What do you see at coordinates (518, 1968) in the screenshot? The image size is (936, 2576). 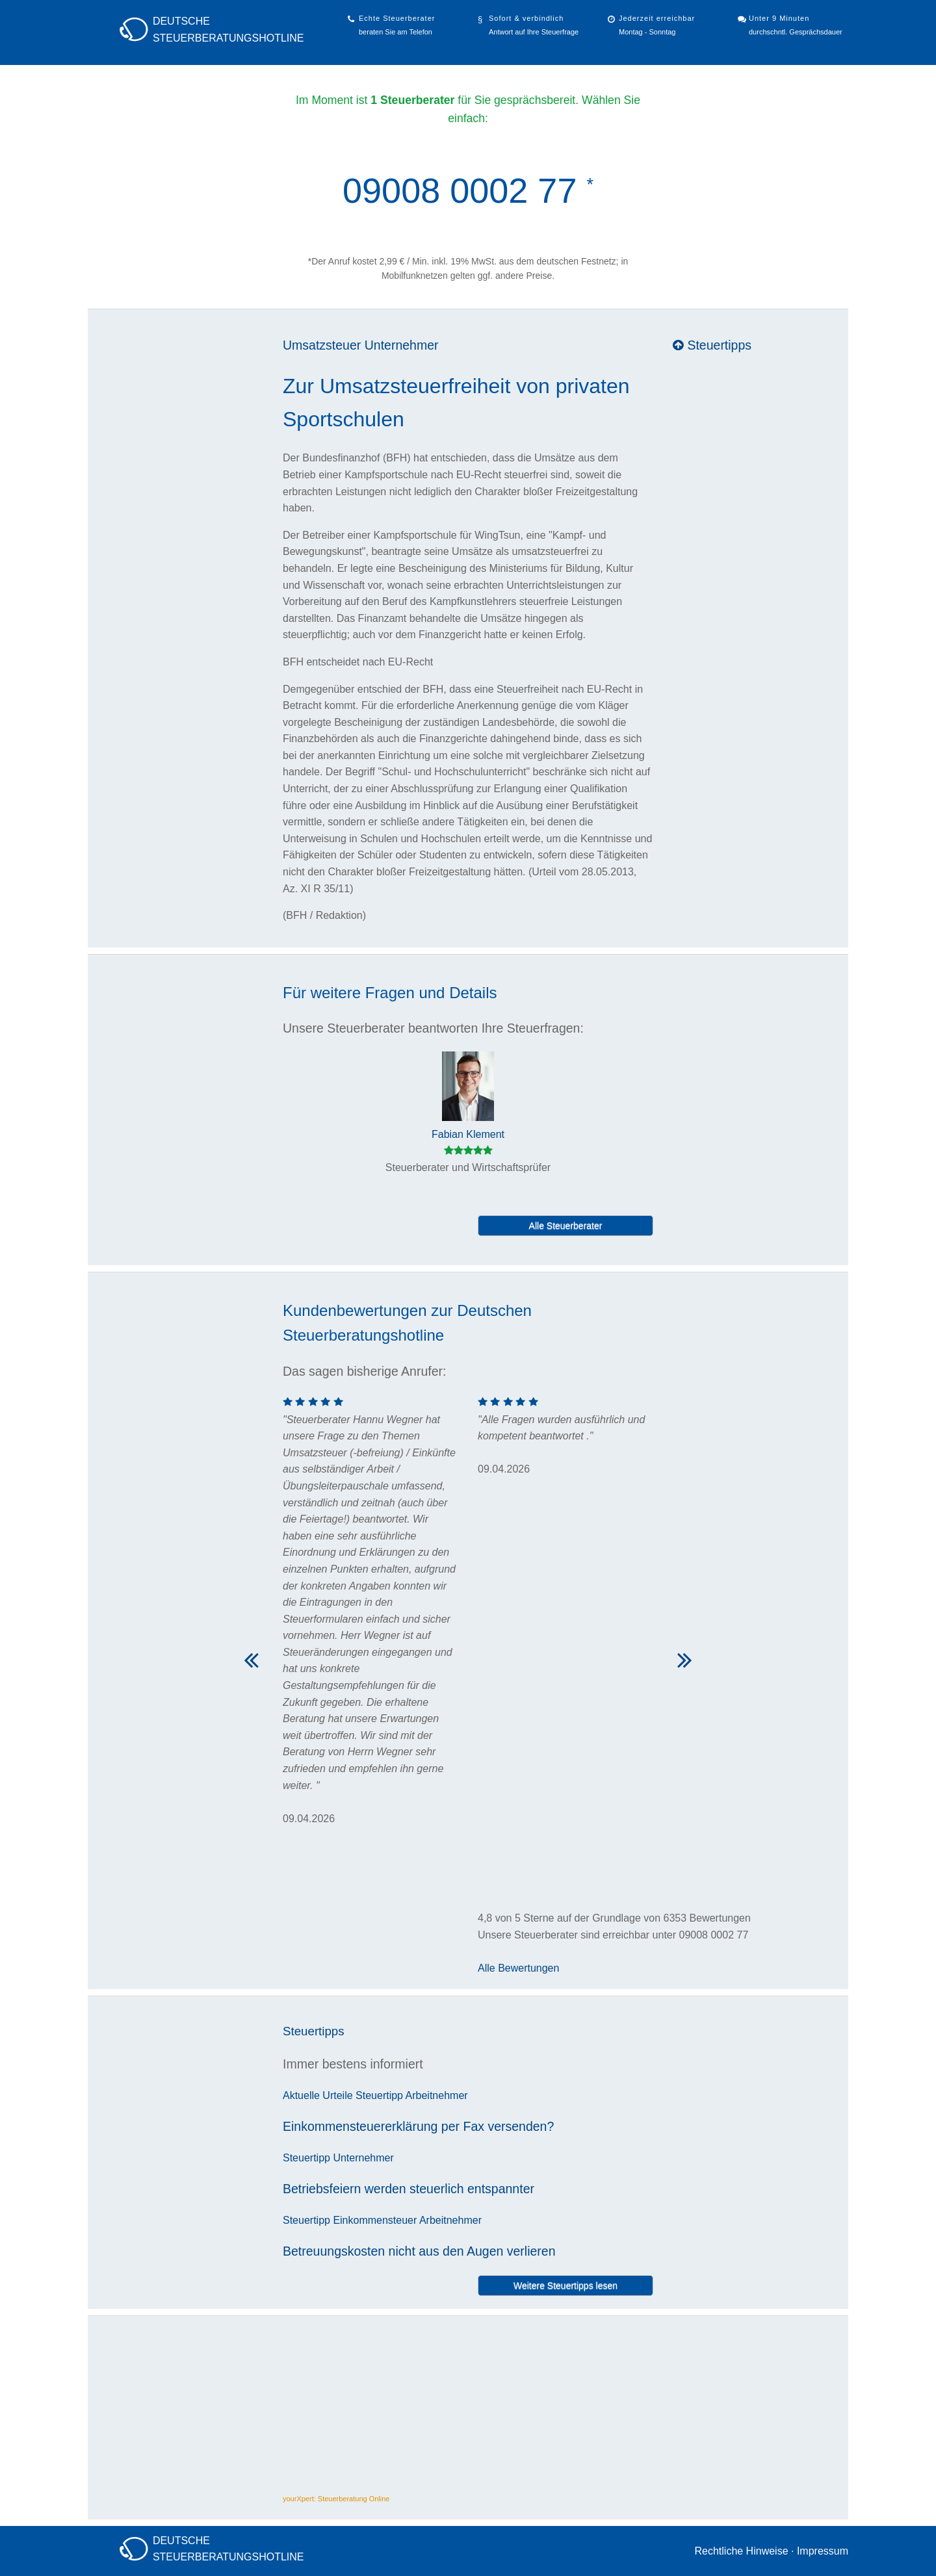 I see `Alle Bewertungen` at bounding box center [518, 1968].